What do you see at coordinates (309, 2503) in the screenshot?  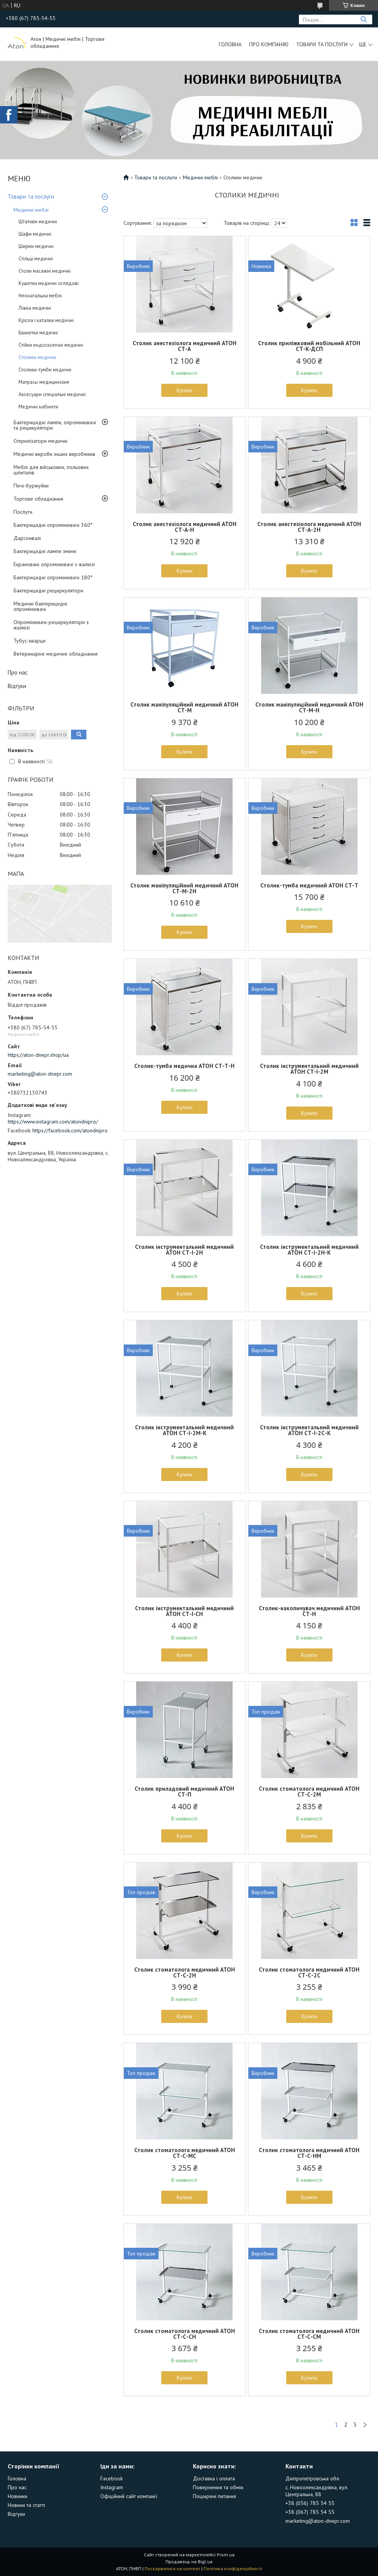 I see `+38 (056) 785 54 55` at bounding box center [309, 2503].